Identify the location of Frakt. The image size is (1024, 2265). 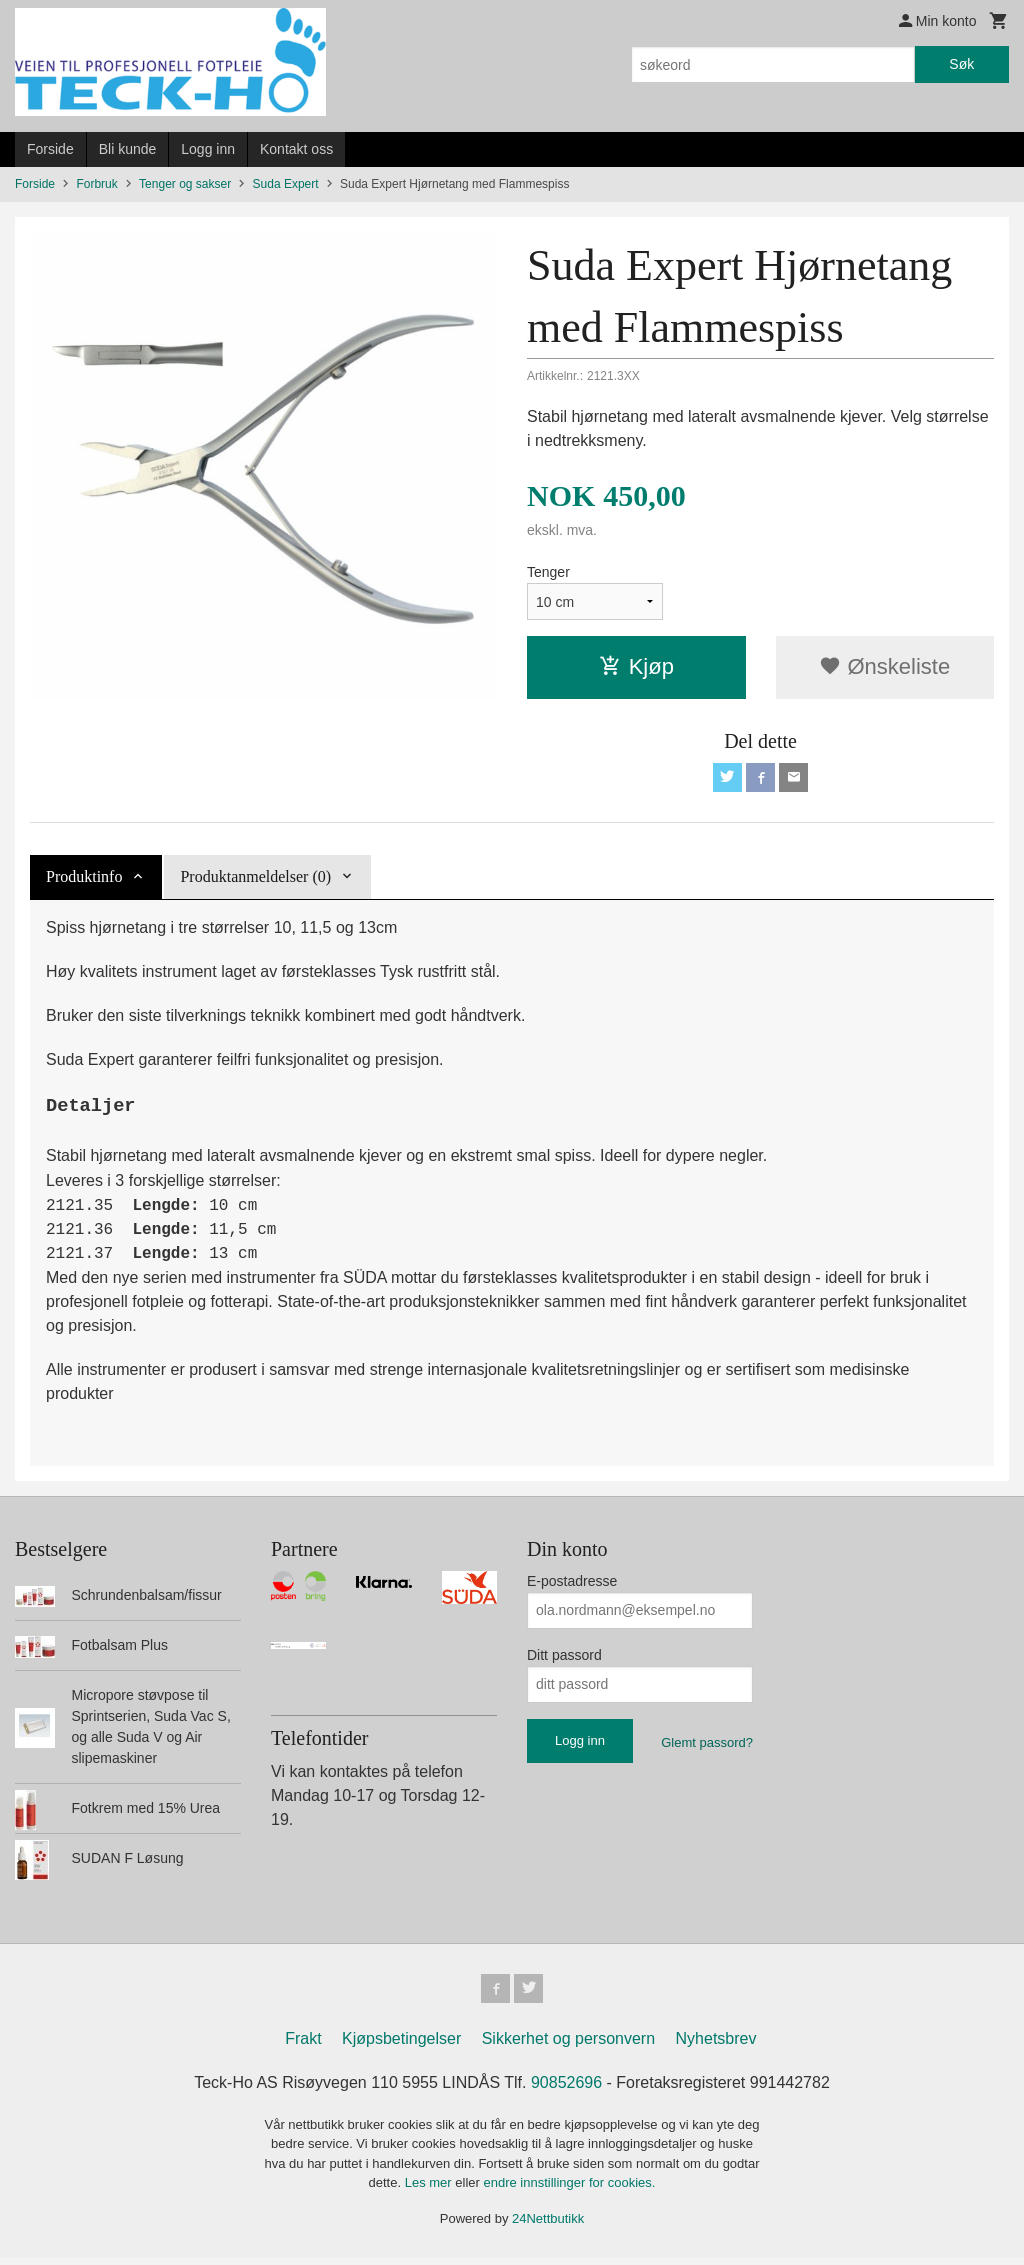
(303, 2044).